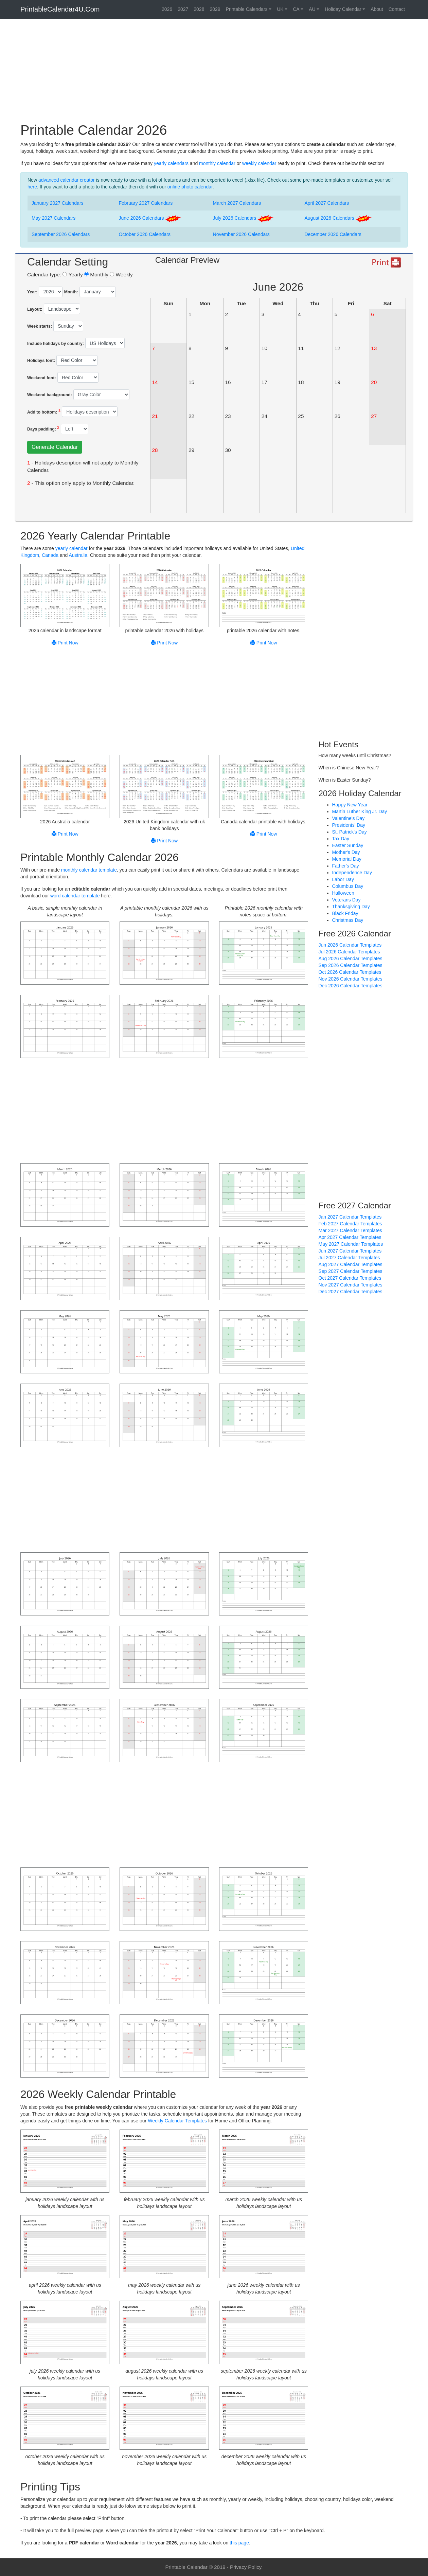  What do you see at coordinates (350, 965) in the screenshot?
I see `Sep 2026 Calendar Templates` at bounding box center [350, 965].